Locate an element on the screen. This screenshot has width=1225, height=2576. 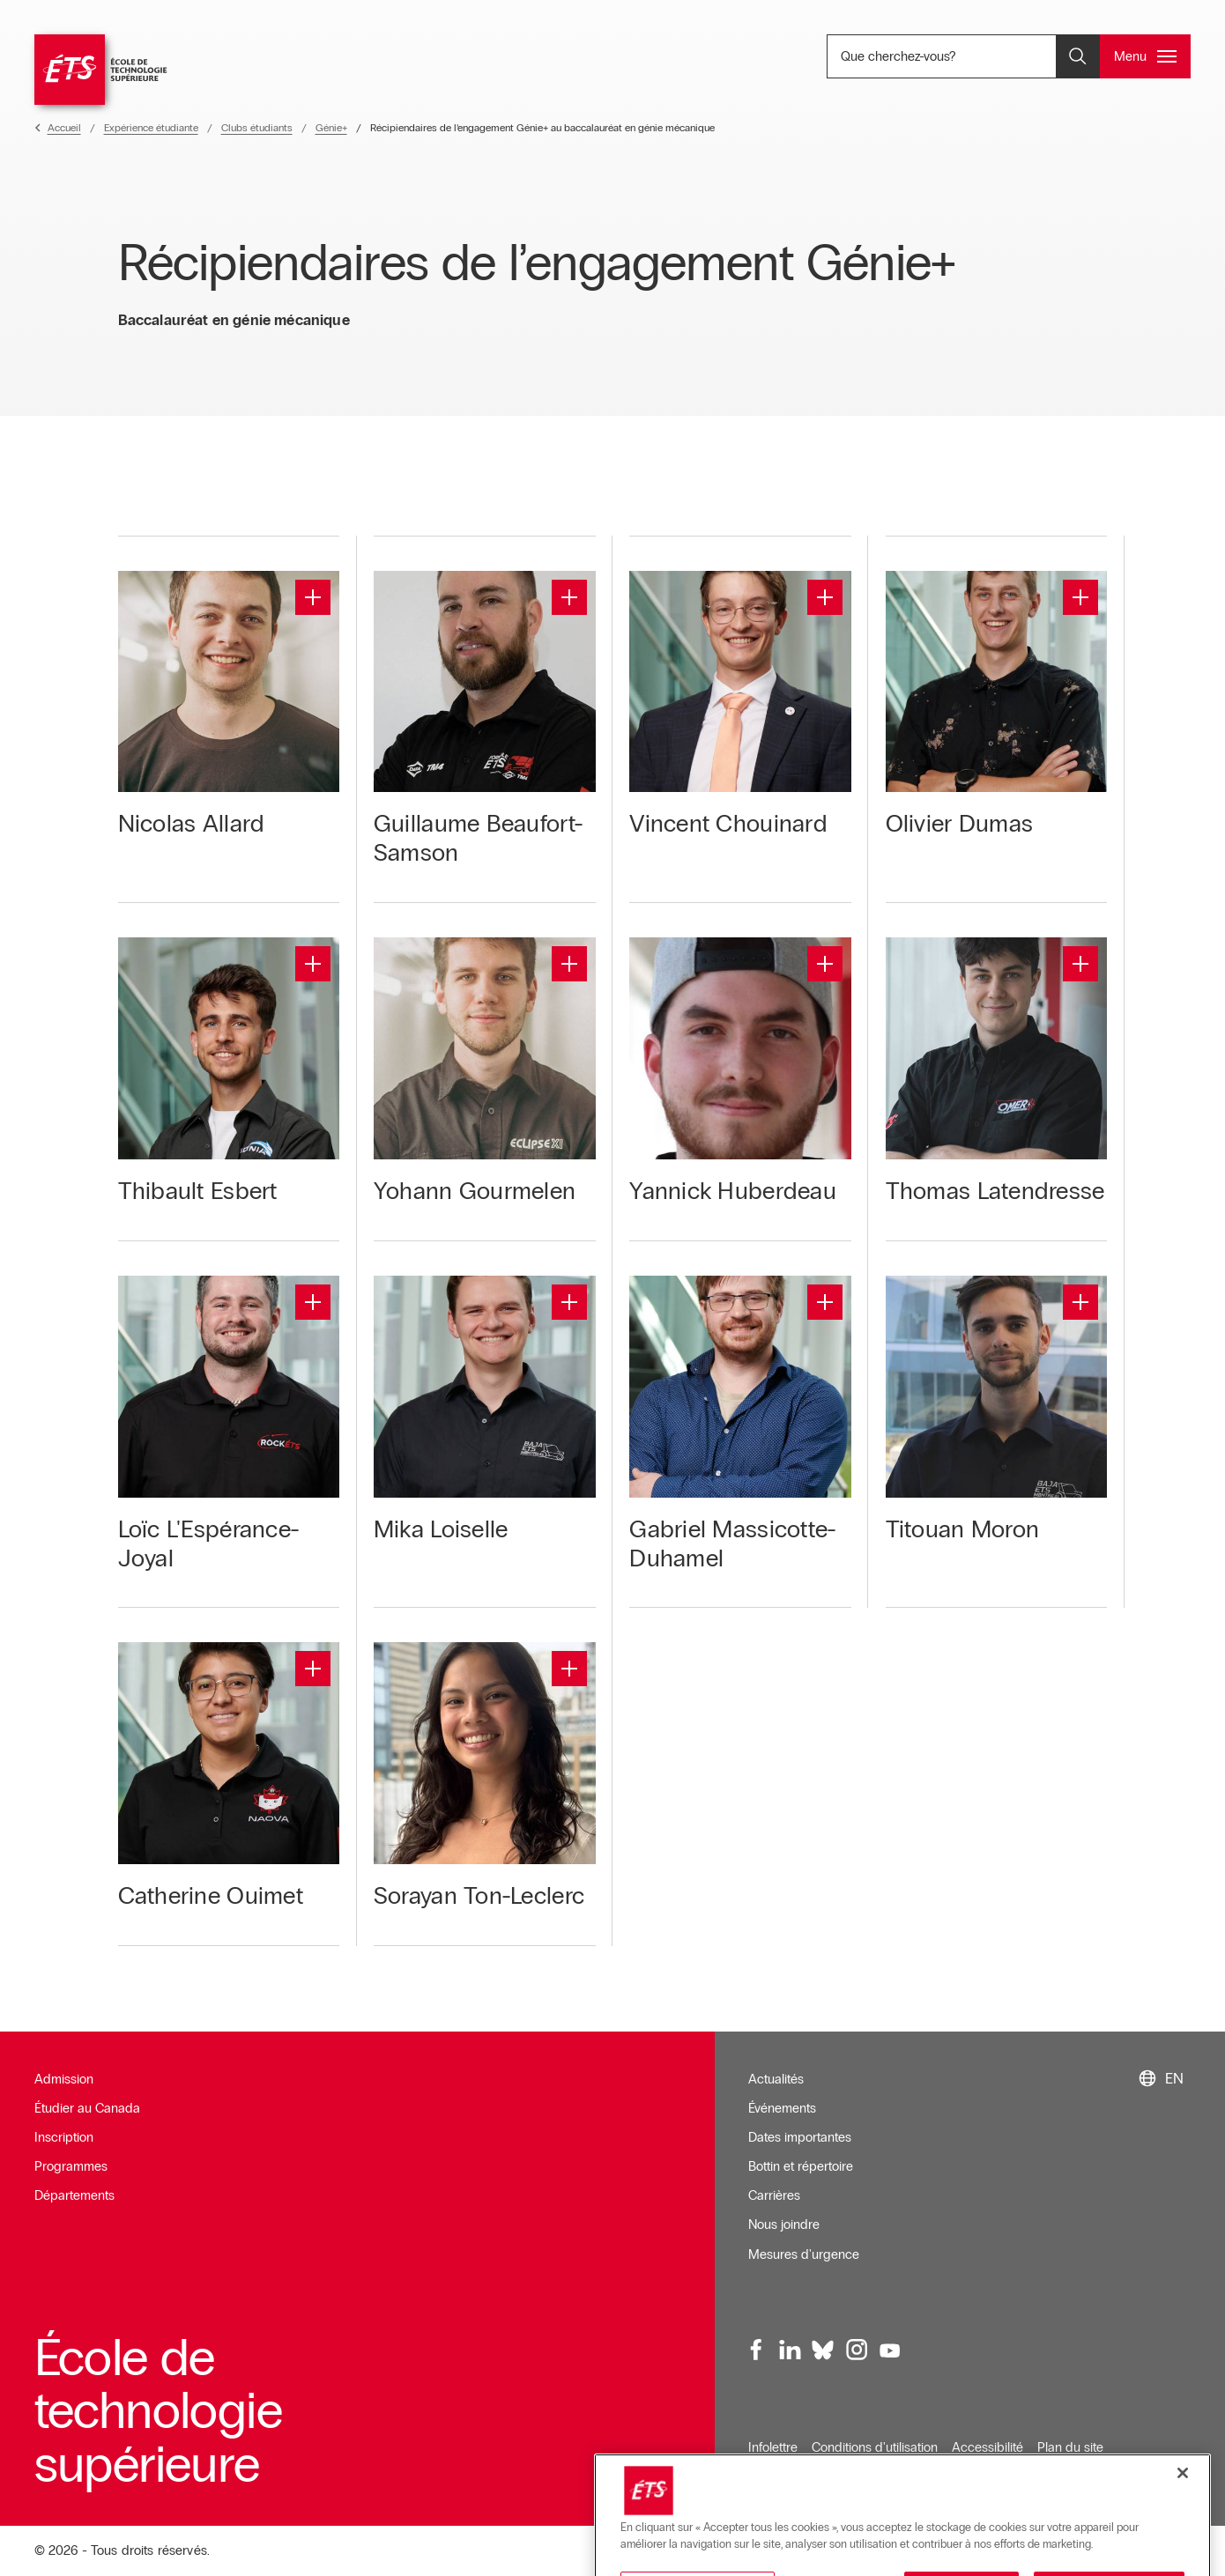
[Youtube, ouvre dans une nouvelle fenêtre] is located at coordinates (889, 2350).